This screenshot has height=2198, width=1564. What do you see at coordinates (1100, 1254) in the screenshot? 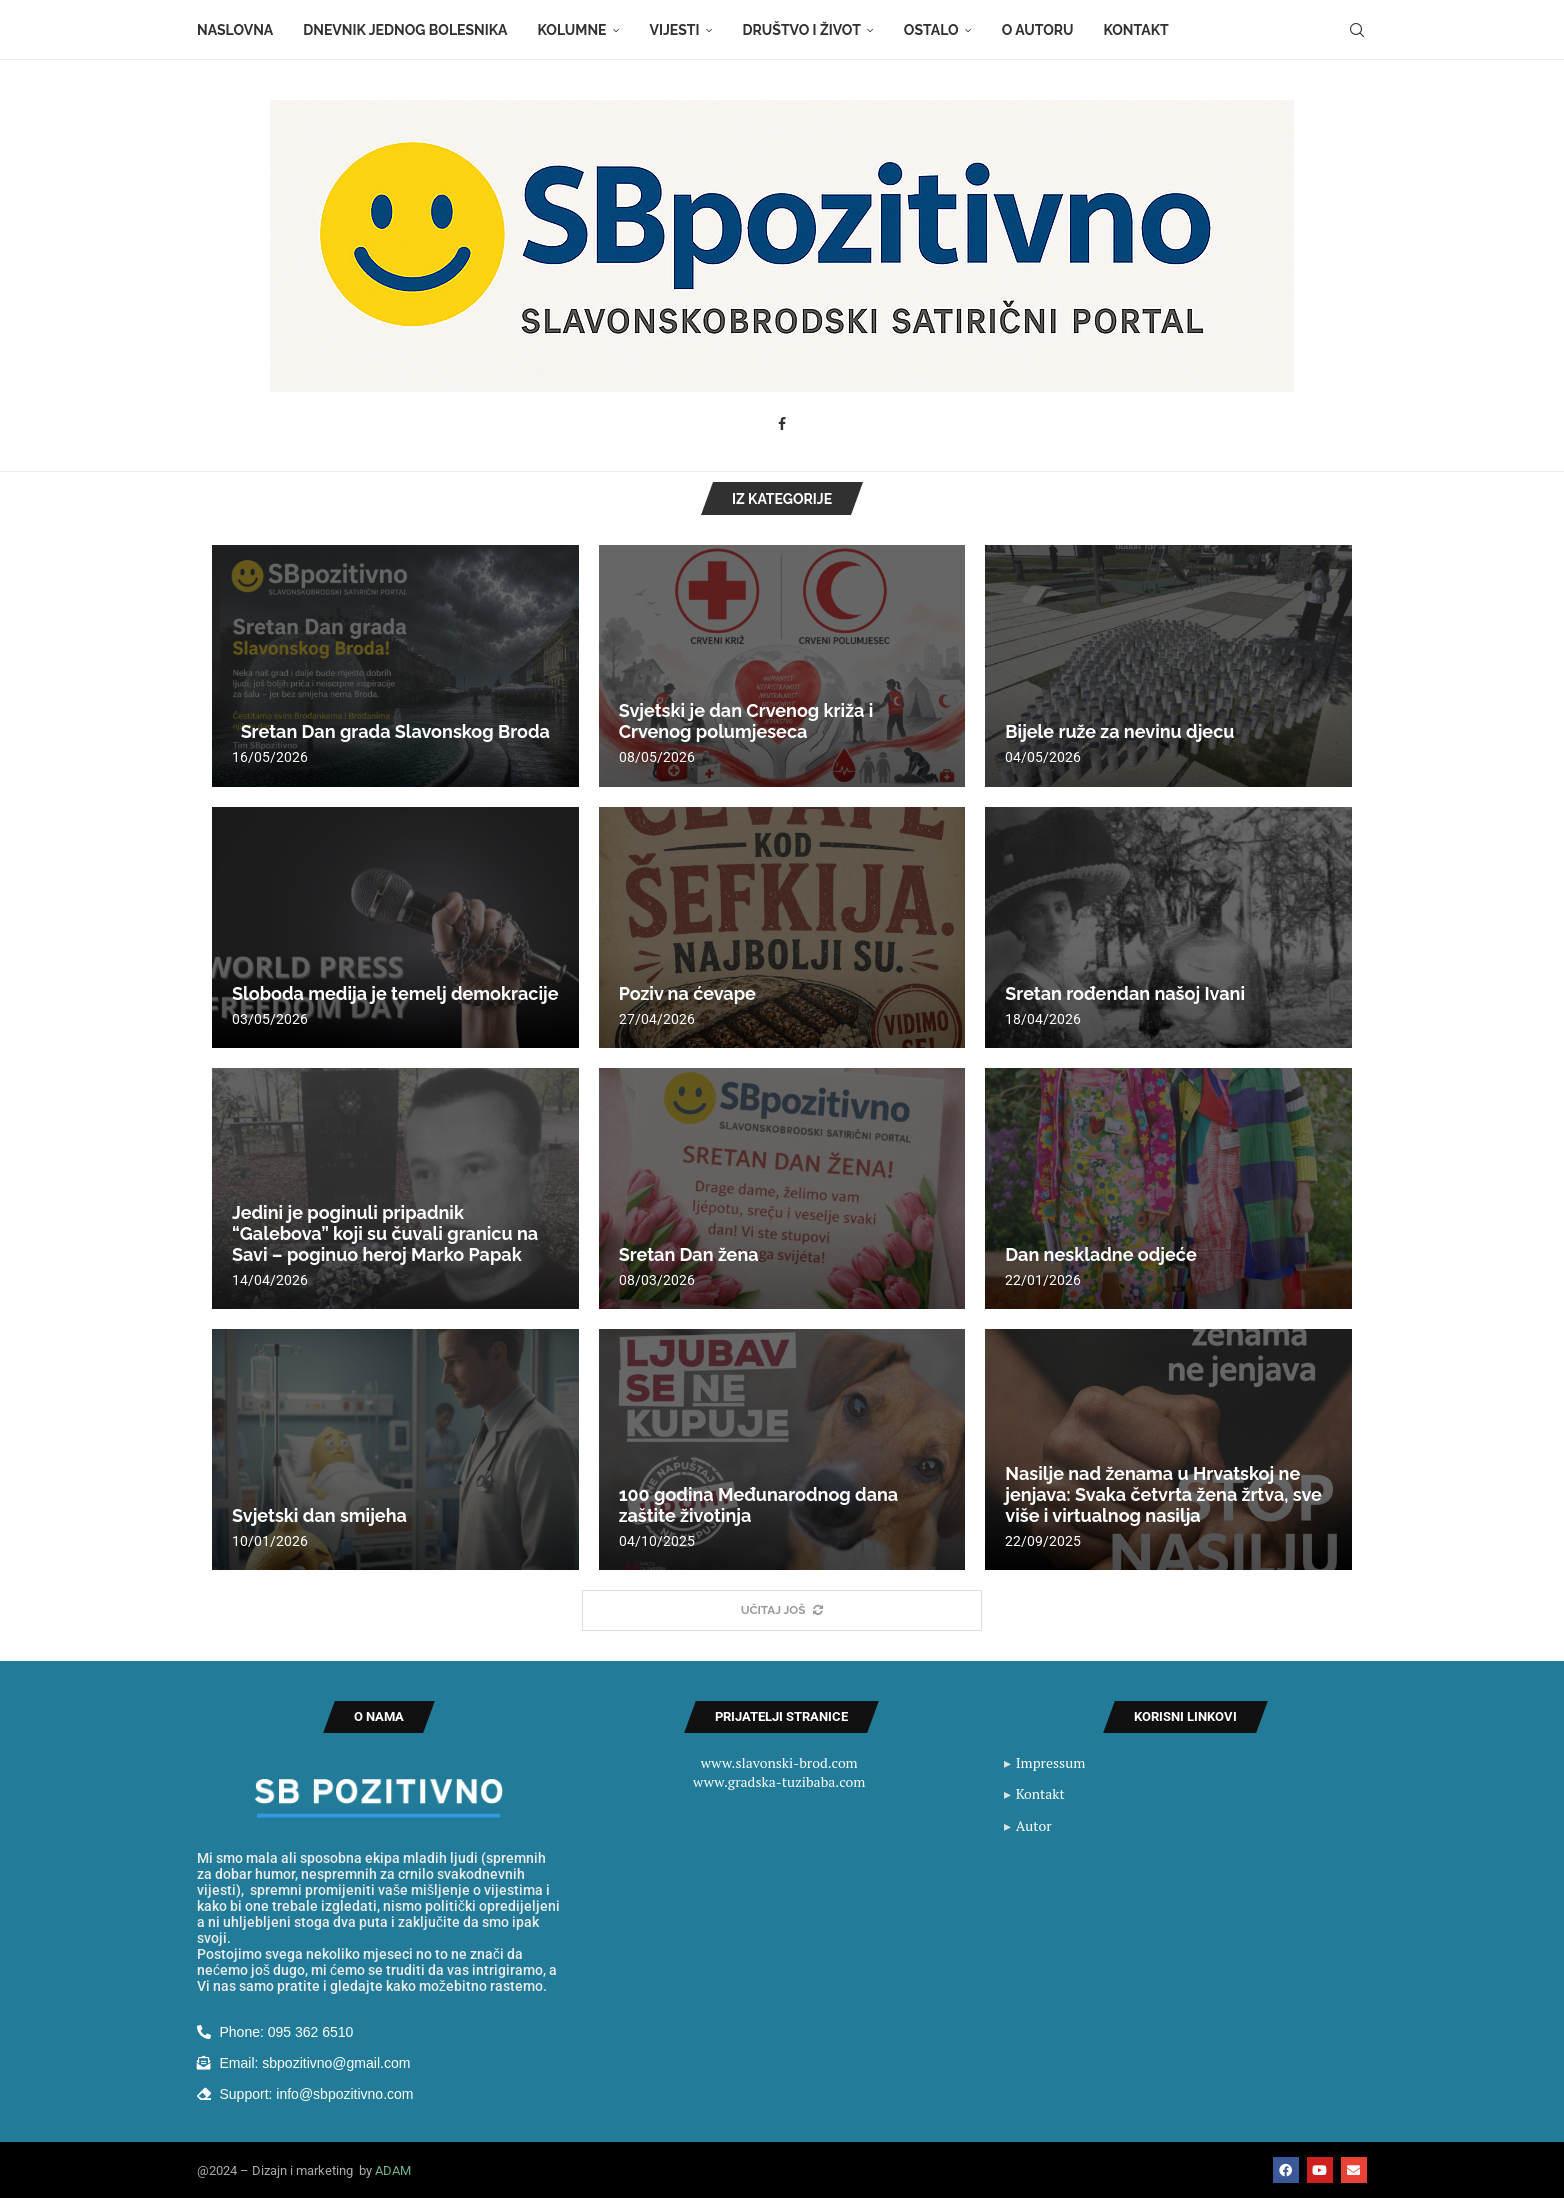
I see `Dan neskladne odjeće` at bounding box center [1100, 1254].